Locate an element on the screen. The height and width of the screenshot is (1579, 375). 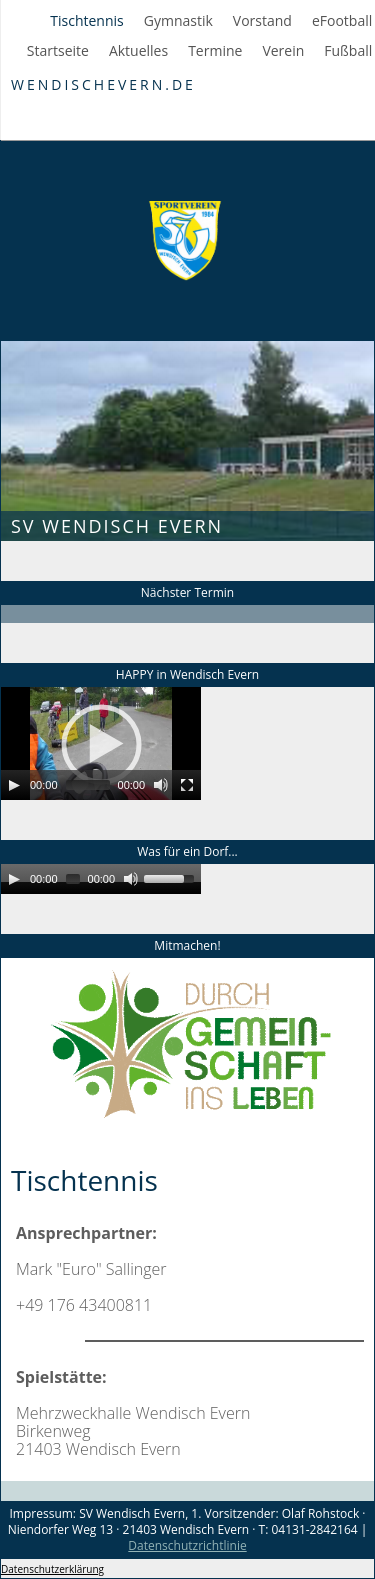
WendischEvern.de is located at coordinates (103, 84).